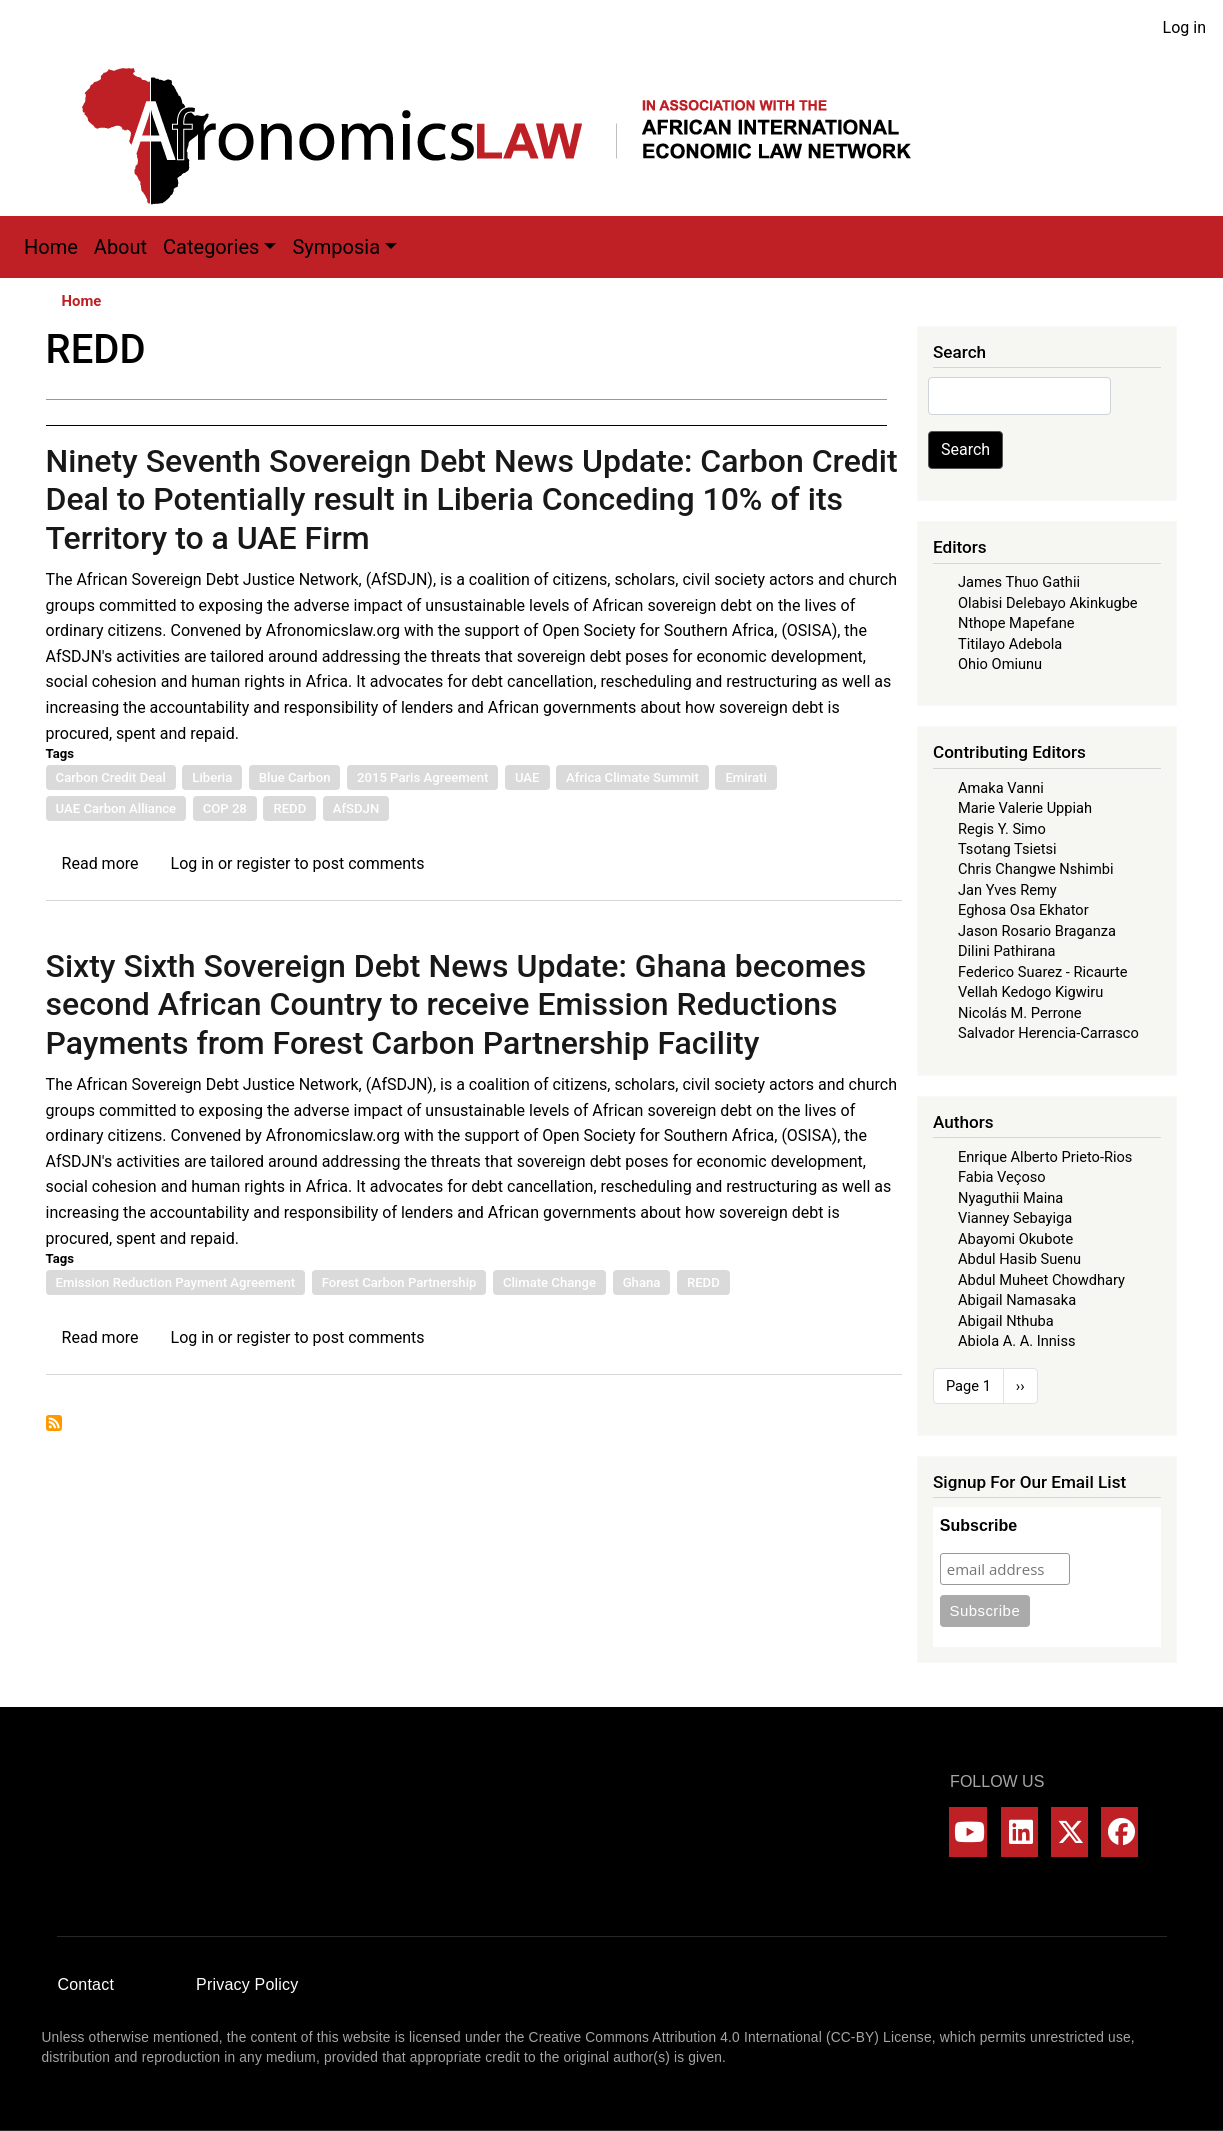 This screenshot has width=1223, height=2131. Describe the element at coordinates (1048, 603) in the screenshot. I see `Olabisi Delebayo Akinkugbe` at that location.